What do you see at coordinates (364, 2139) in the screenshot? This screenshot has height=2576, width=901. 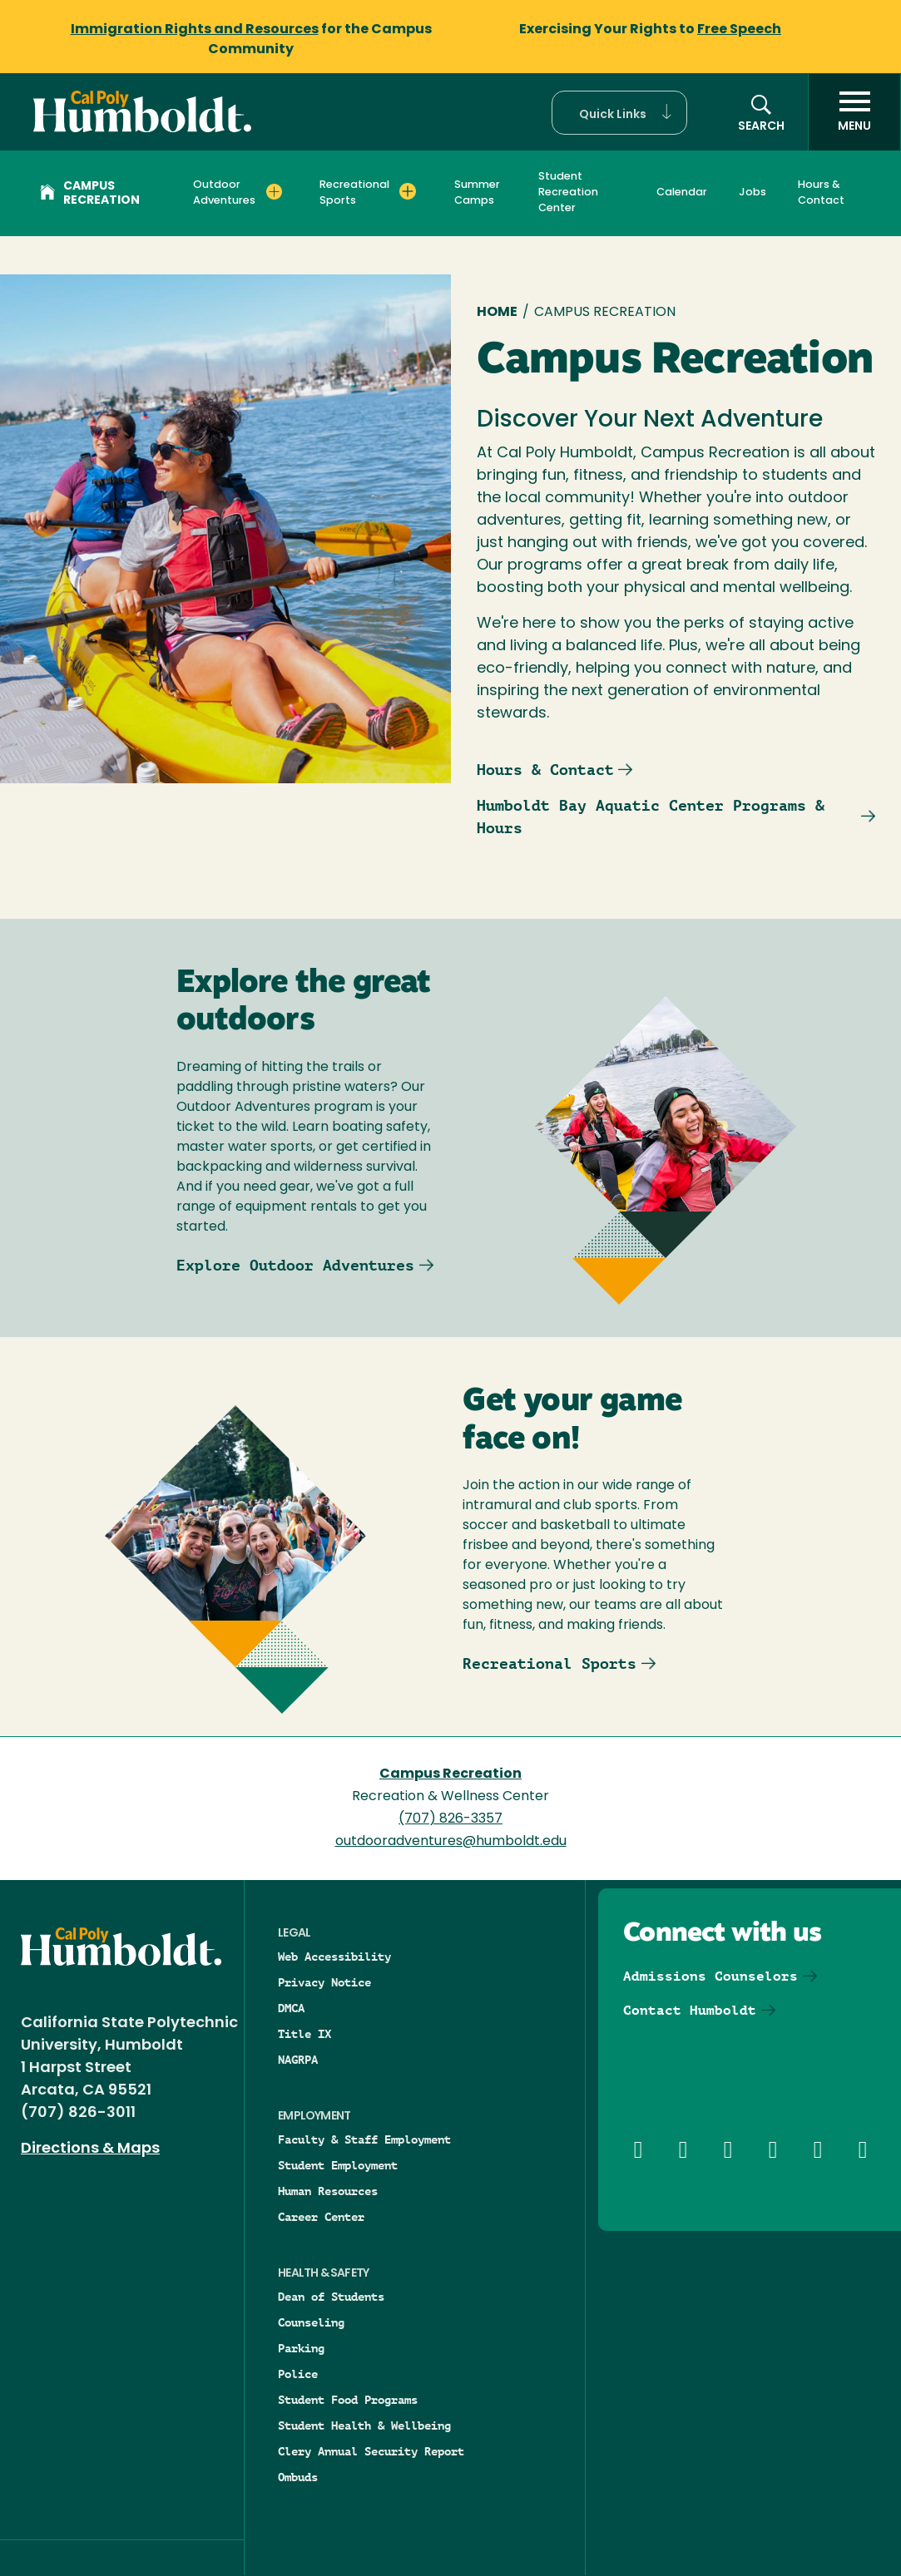 I see `Faculty & Staff Employment` at bounding box center [364, 2139].